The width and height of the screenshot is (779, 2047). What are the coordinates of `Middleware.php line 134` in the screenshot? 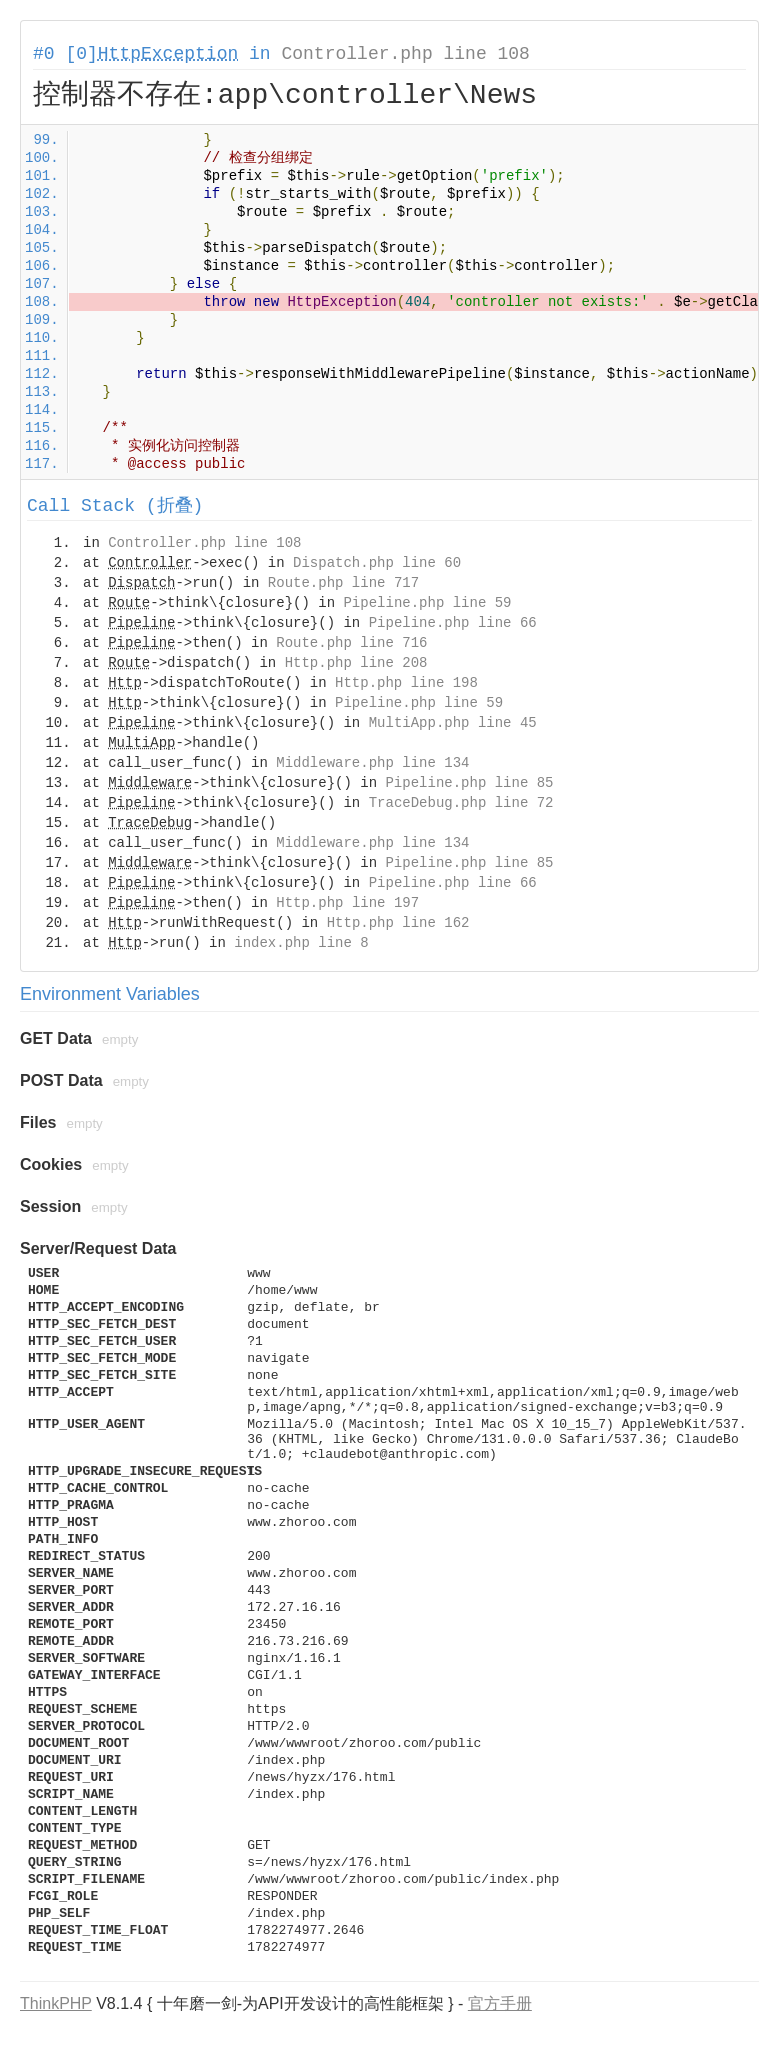 It's located at (372, 763).